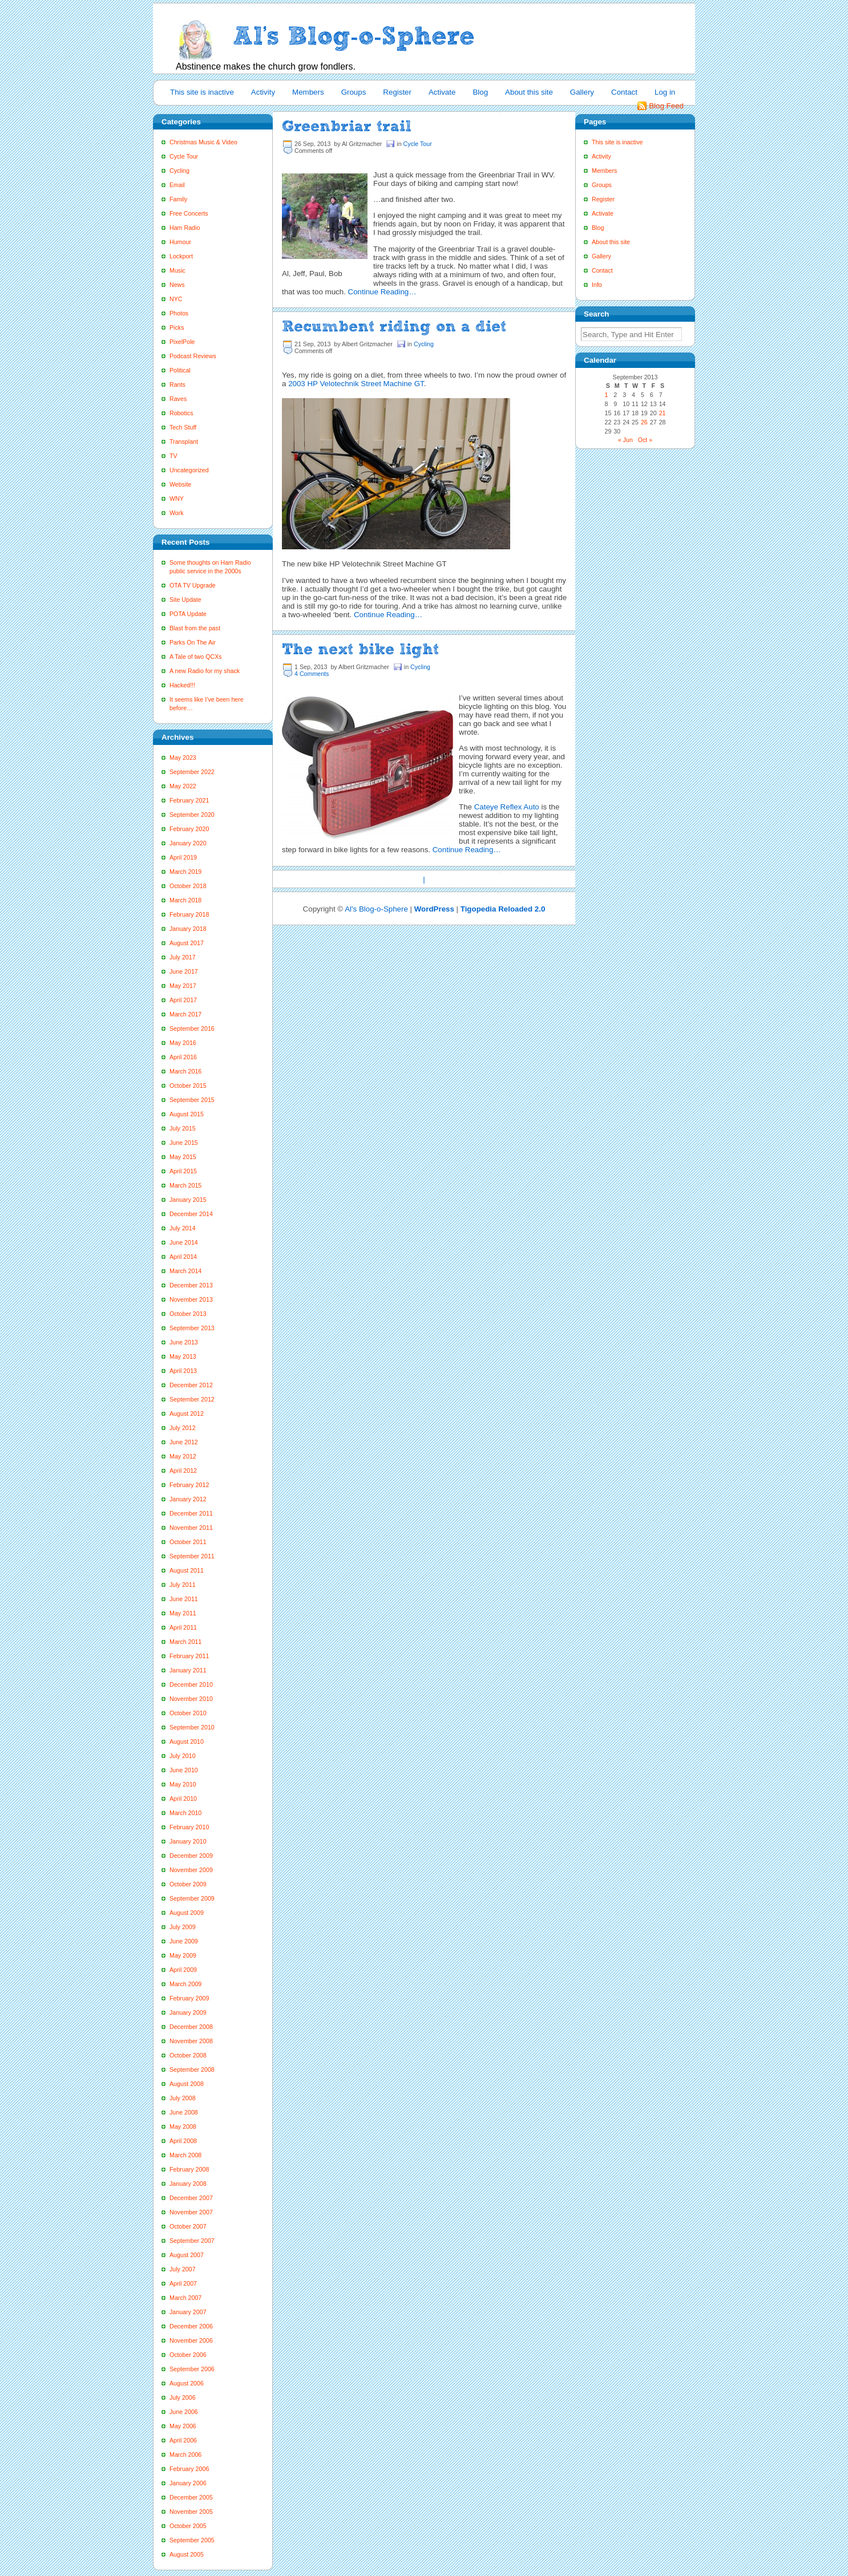  What do you see at coordinates (183, 1057) in the screenshot?
I see `April 2016` at bounding box center [183, 1057].